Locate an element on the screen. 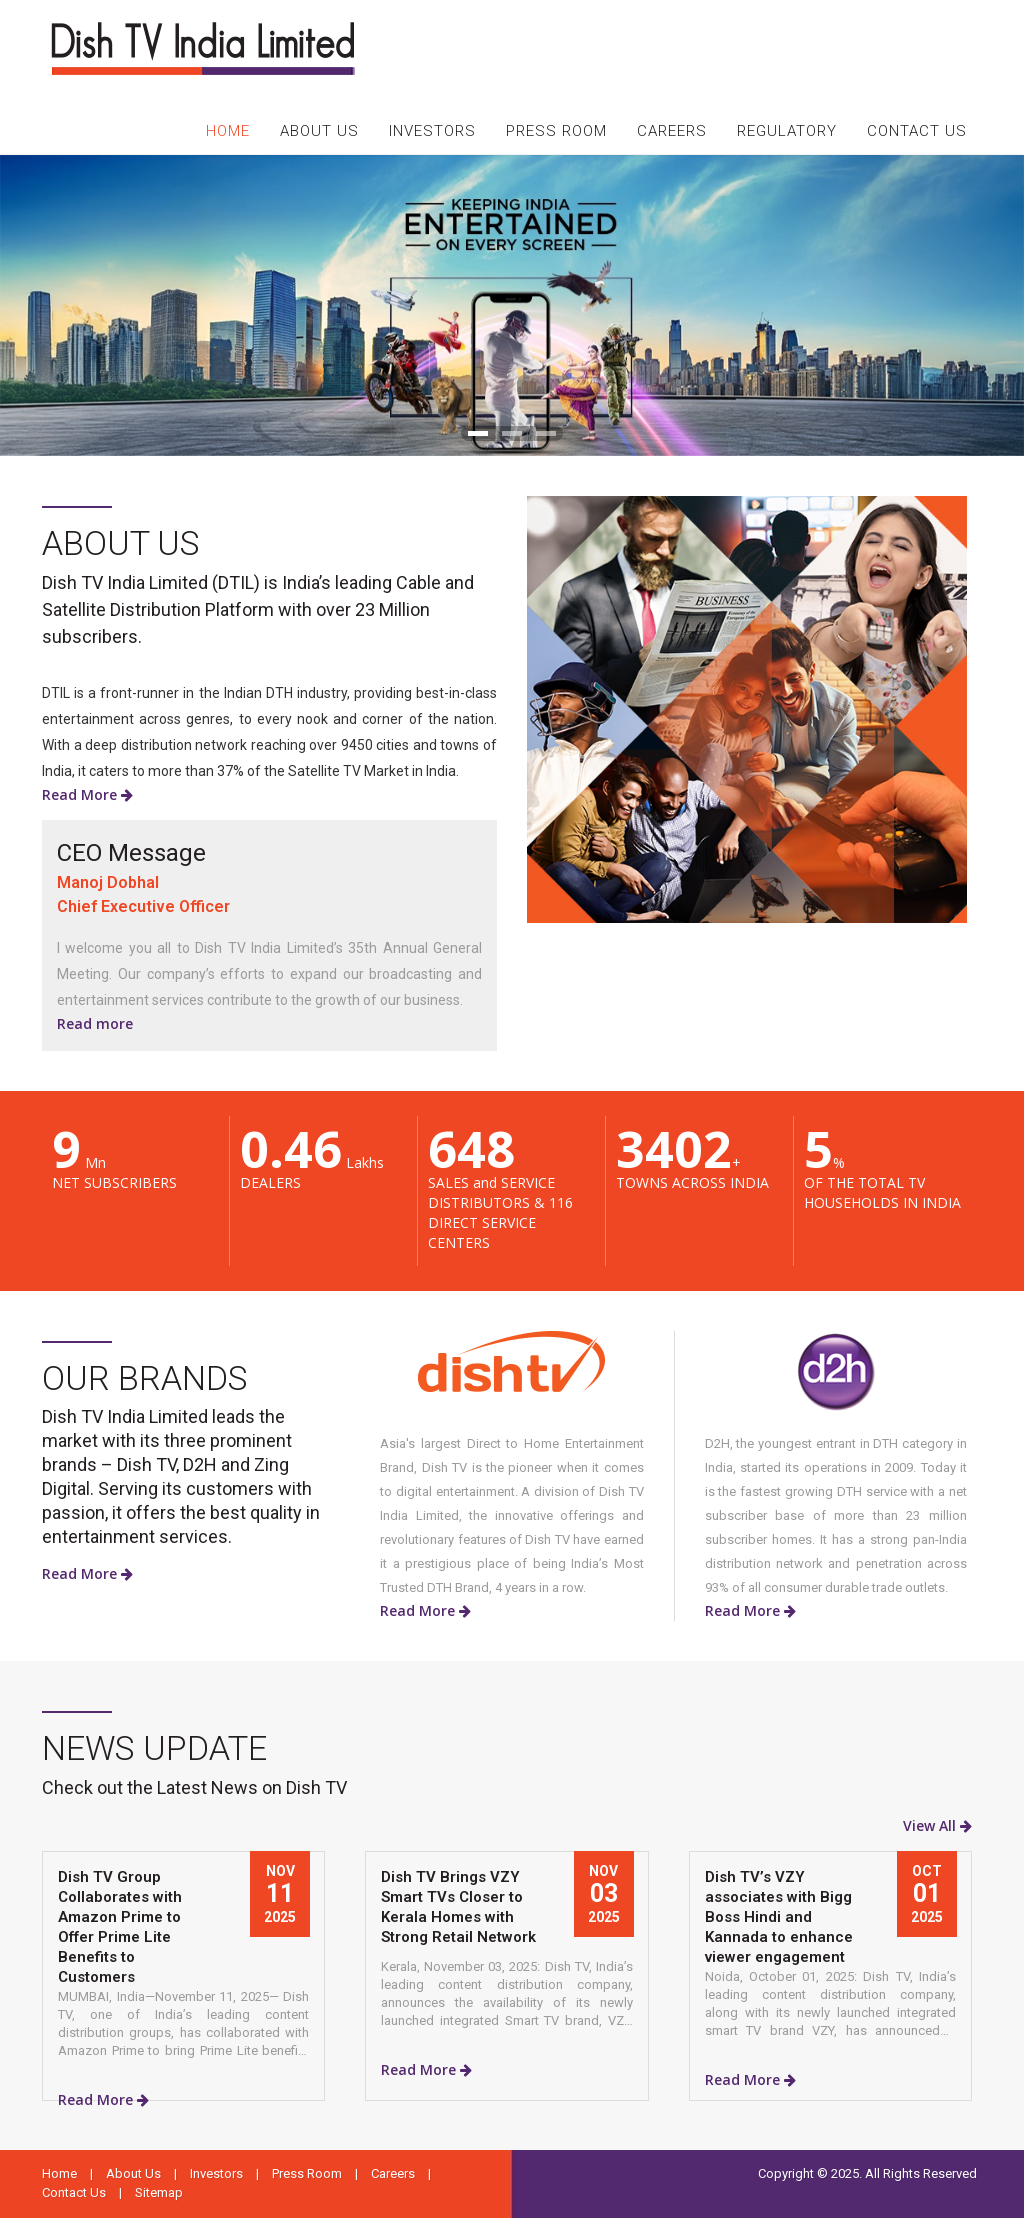 This screenshot has height=2218, width=1024. REGULATORY is located at coordinates (787, 131).